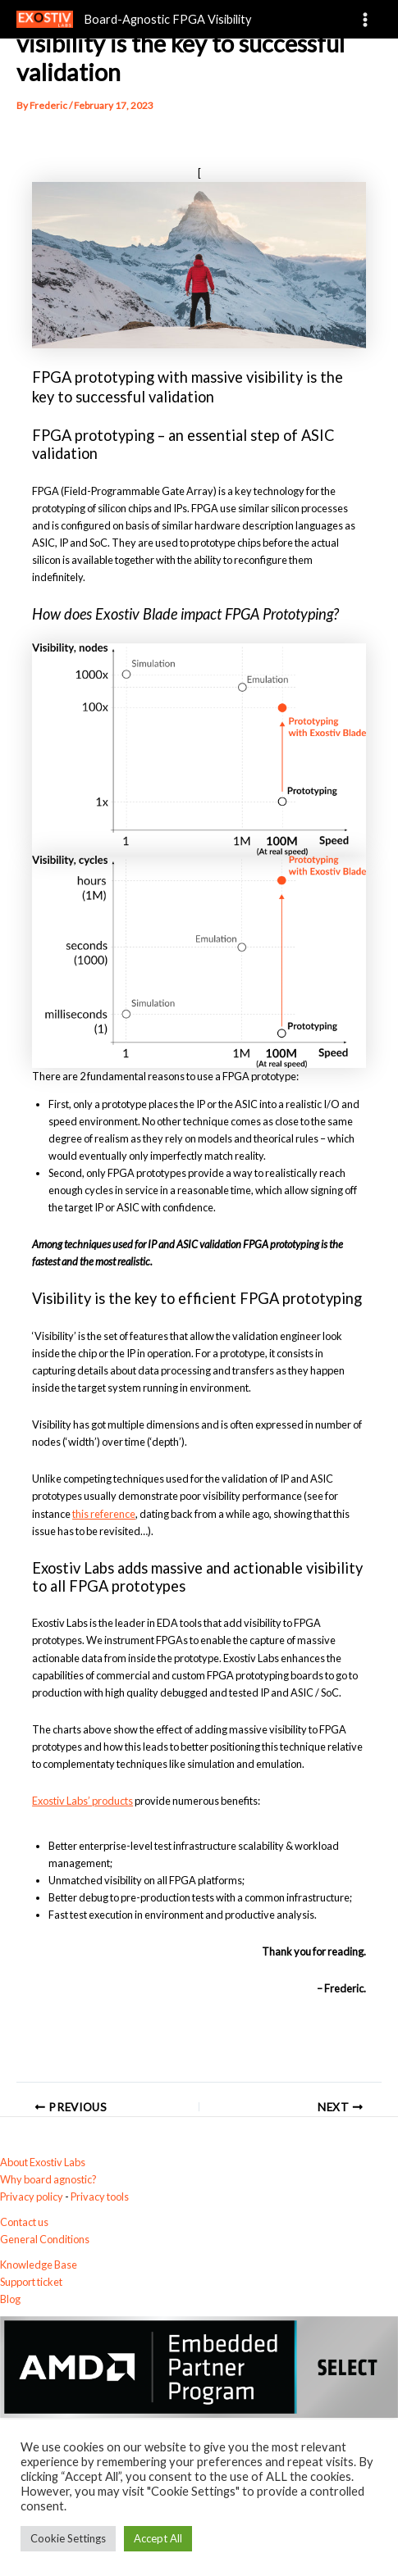  I want to click on Cookie Settings [button], so click(68, 2538).